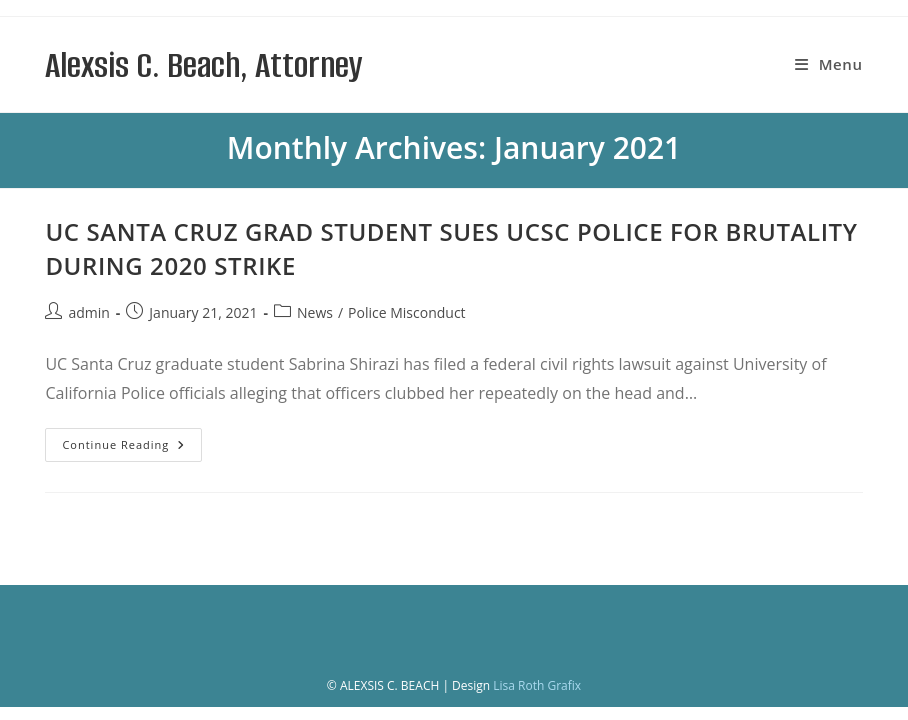 The height and width of the screenshot is (720, 908). What do you see at coordinates (88, 312) in the screenshot?
I see `admin` at bounding box center [88, 312].